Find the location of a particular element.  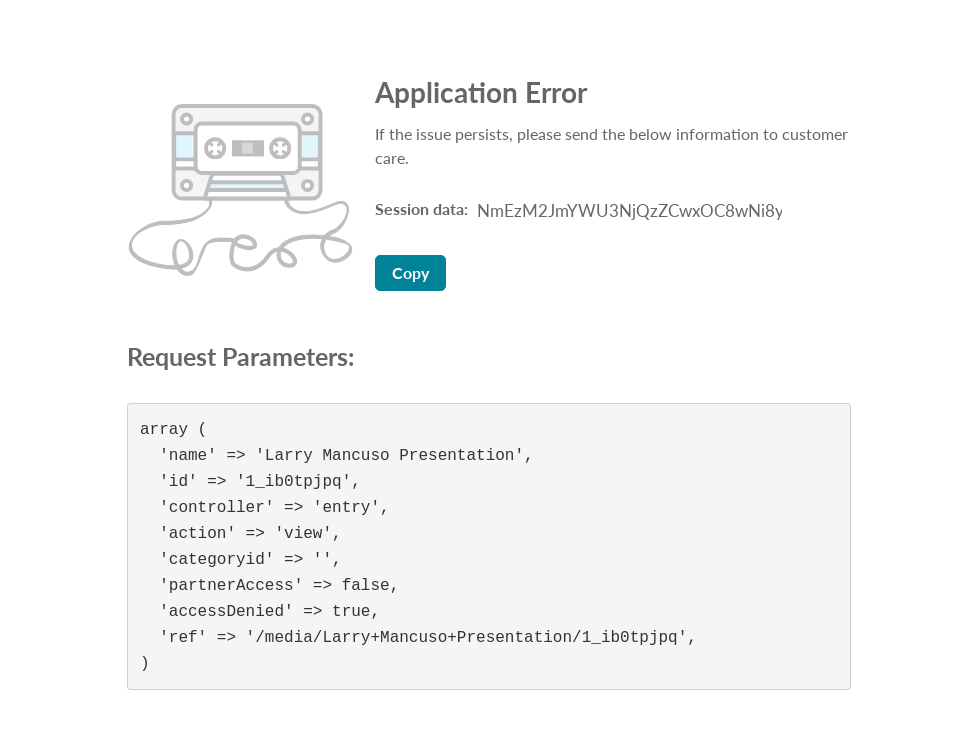

Copy is located at coordinates (410, 272).